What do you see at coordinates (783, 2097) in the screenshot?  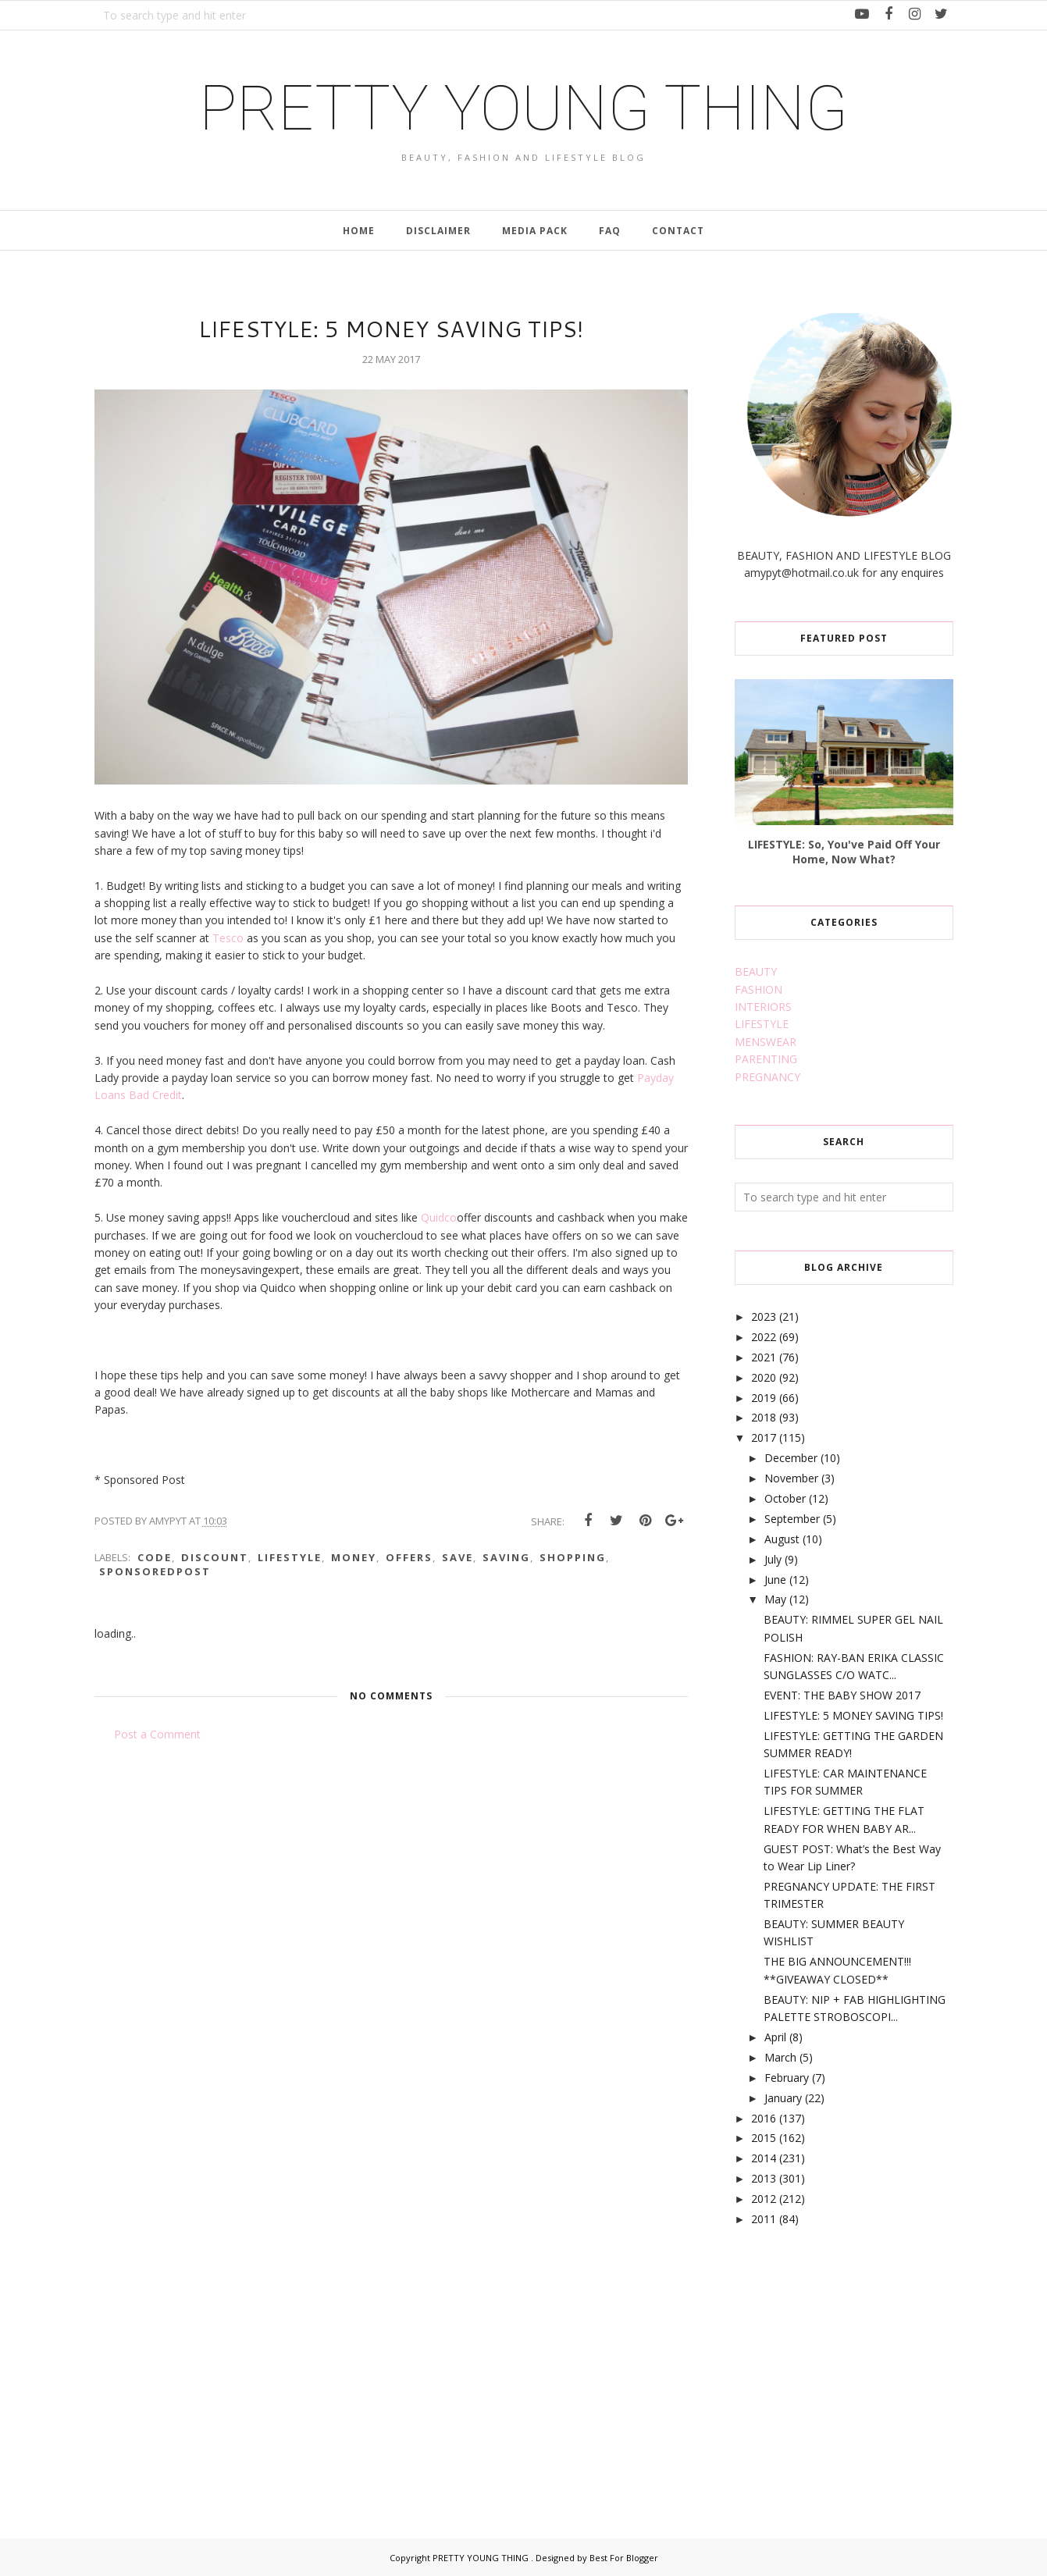 I see `January` at bounding box center [783, 2097].